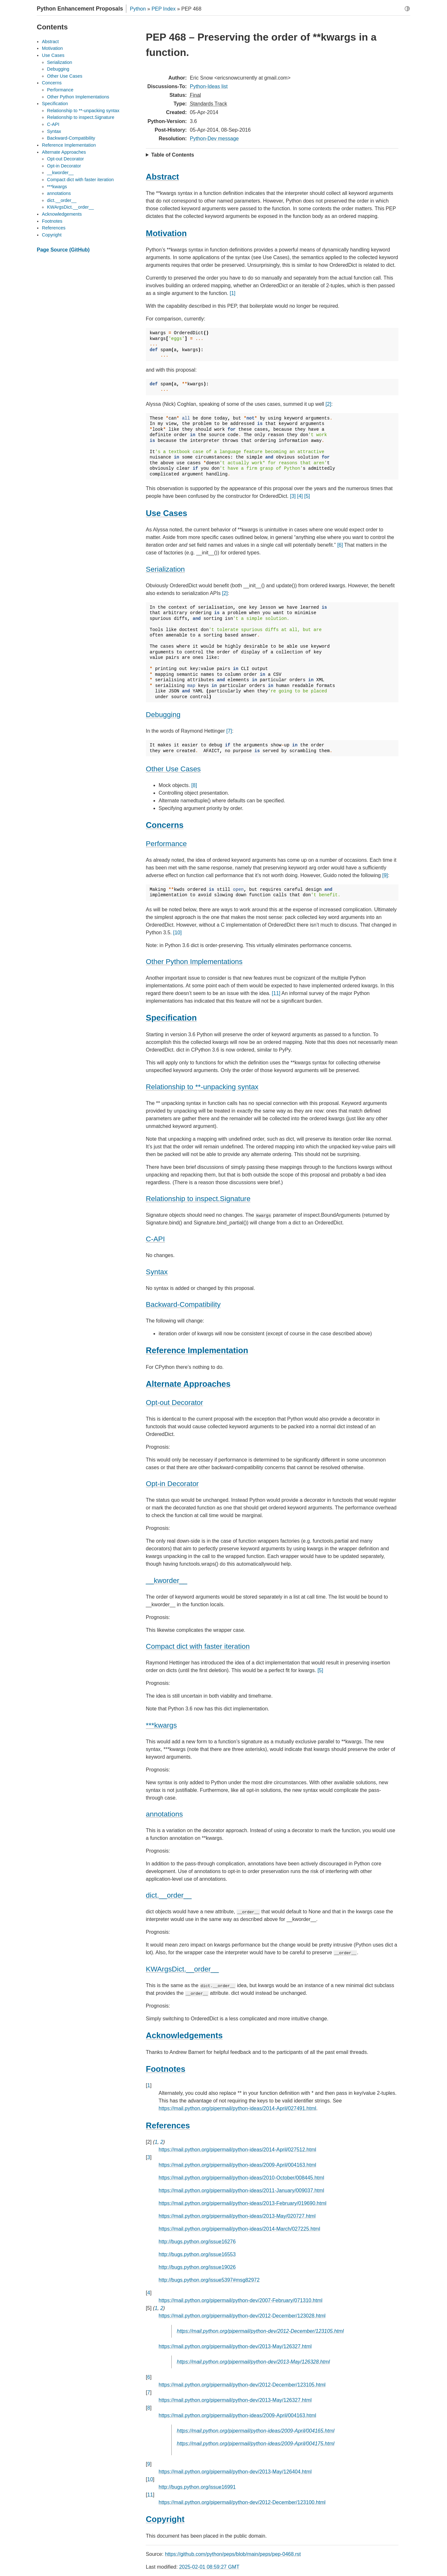  I want to click on Abstract, so click(50, 41).